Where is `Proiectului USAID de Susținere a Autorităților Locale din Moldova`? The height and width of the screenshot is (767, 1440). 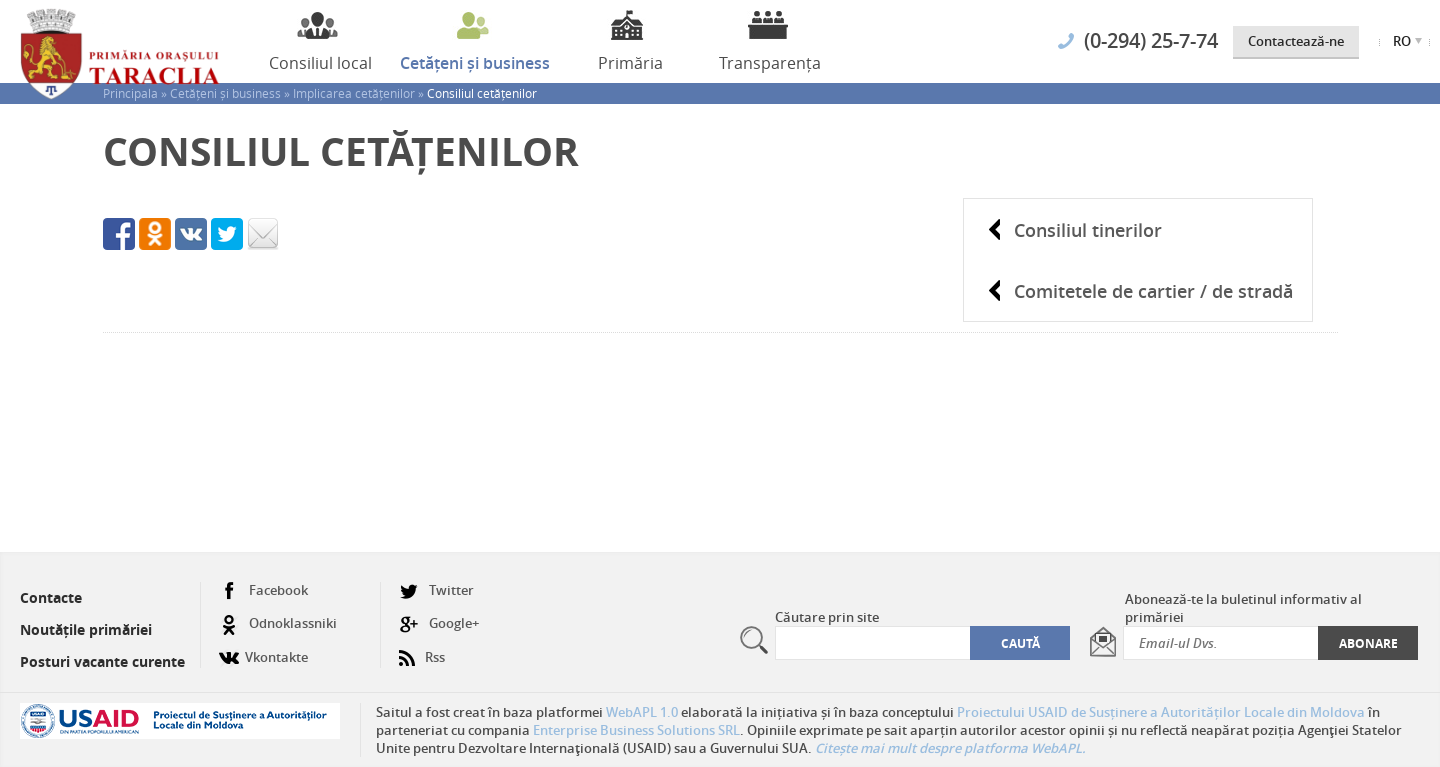 Proiectului USAID de Susținere a Autorităților Locale din Moldova is located at coordinates (1161, 712).